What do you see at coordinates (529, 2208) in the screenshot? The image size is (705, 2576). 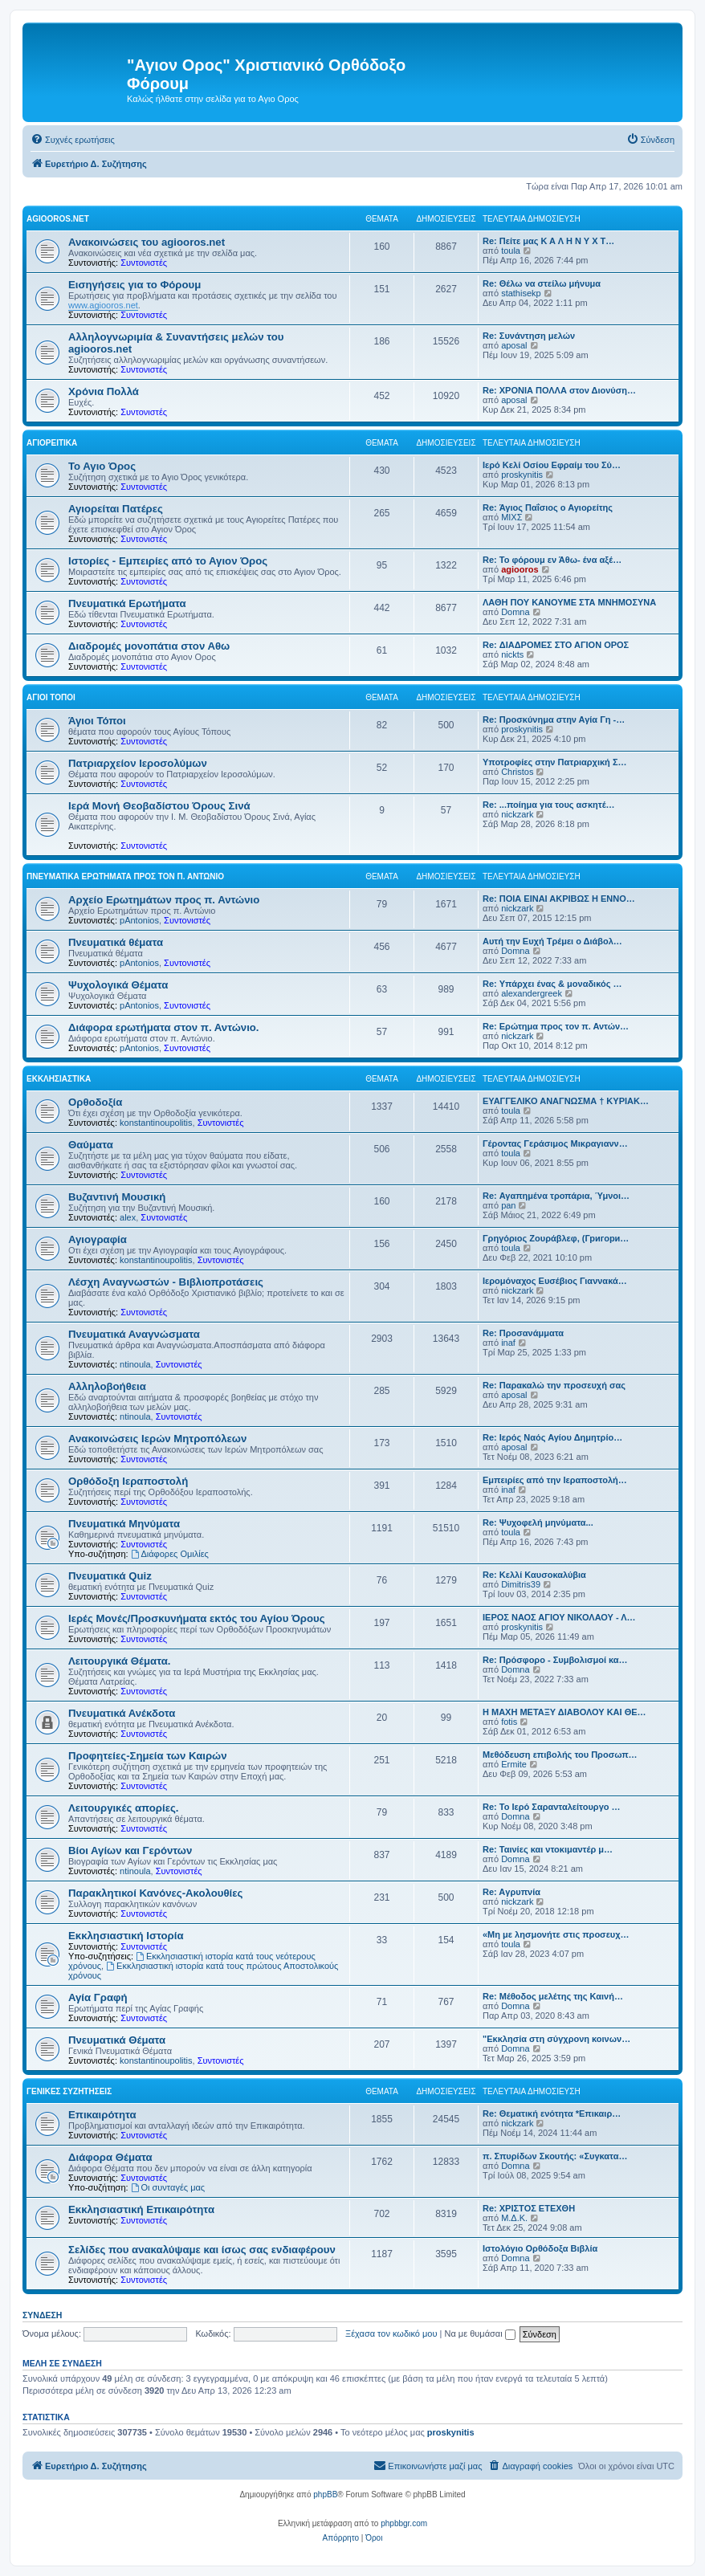 I see `Re: ΧΡΙΣΤΟΣ ΕΤΕΧΘΗ` at bounding box center [529, 2208].